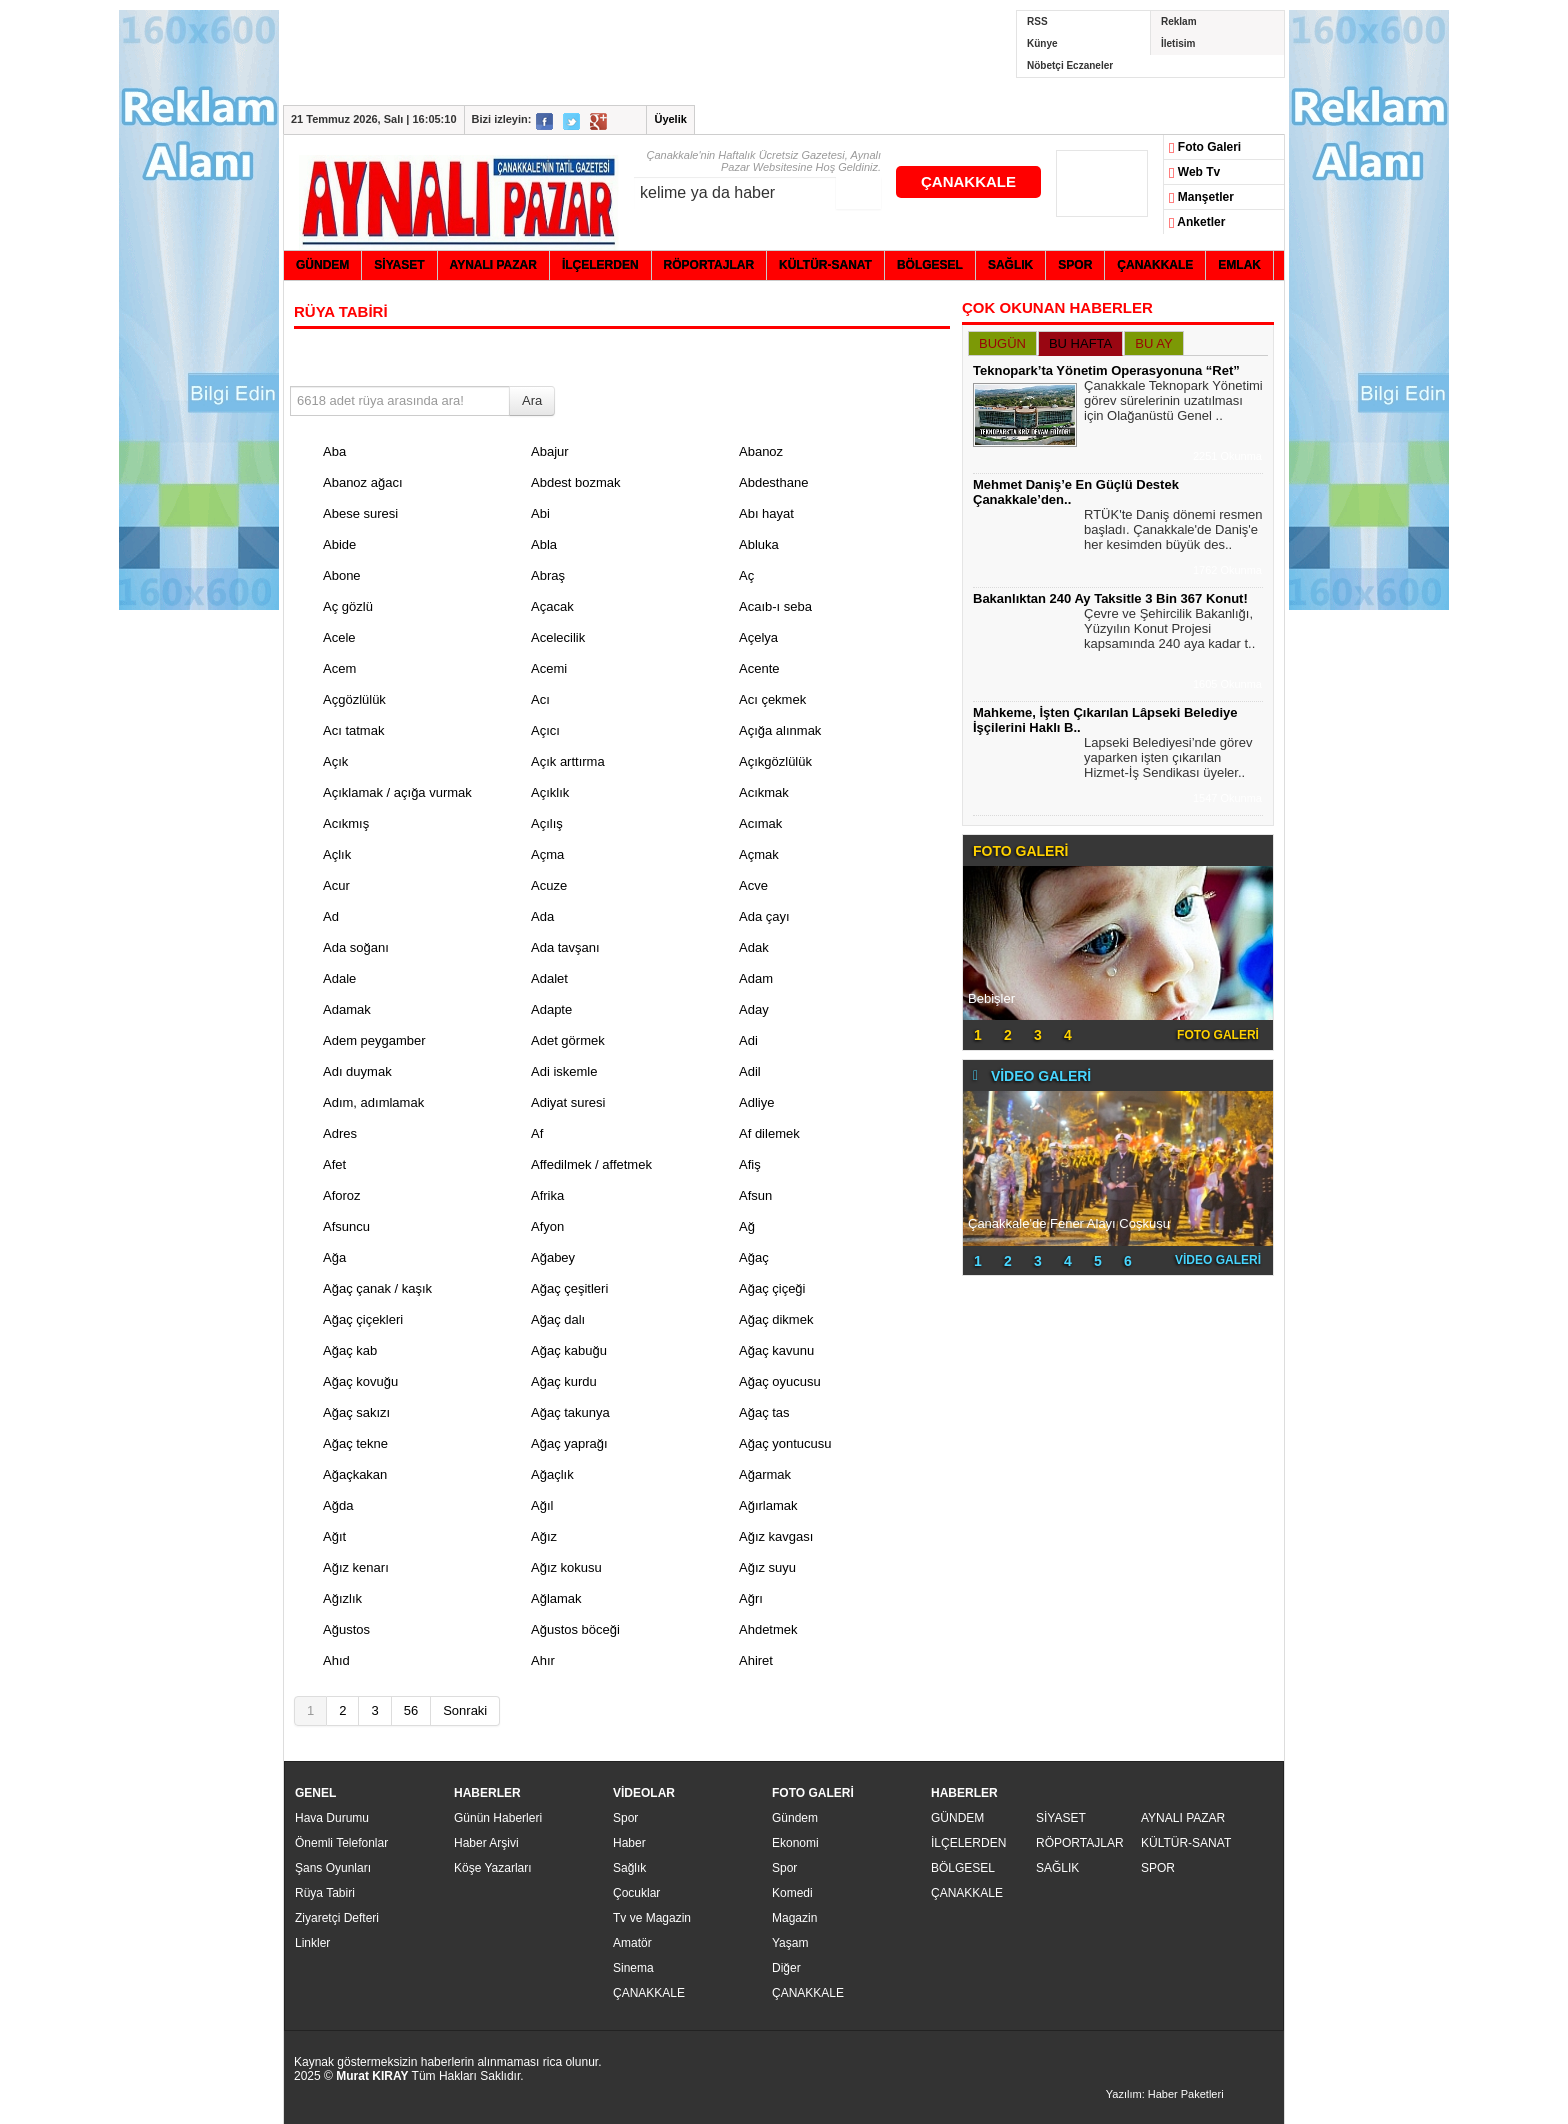 The height and width of the screenshot is (2124, 1568). What do you see at coordinates (629, 1843) in the screenshot?
I see `Haber` at bounding box center [629, 1843].